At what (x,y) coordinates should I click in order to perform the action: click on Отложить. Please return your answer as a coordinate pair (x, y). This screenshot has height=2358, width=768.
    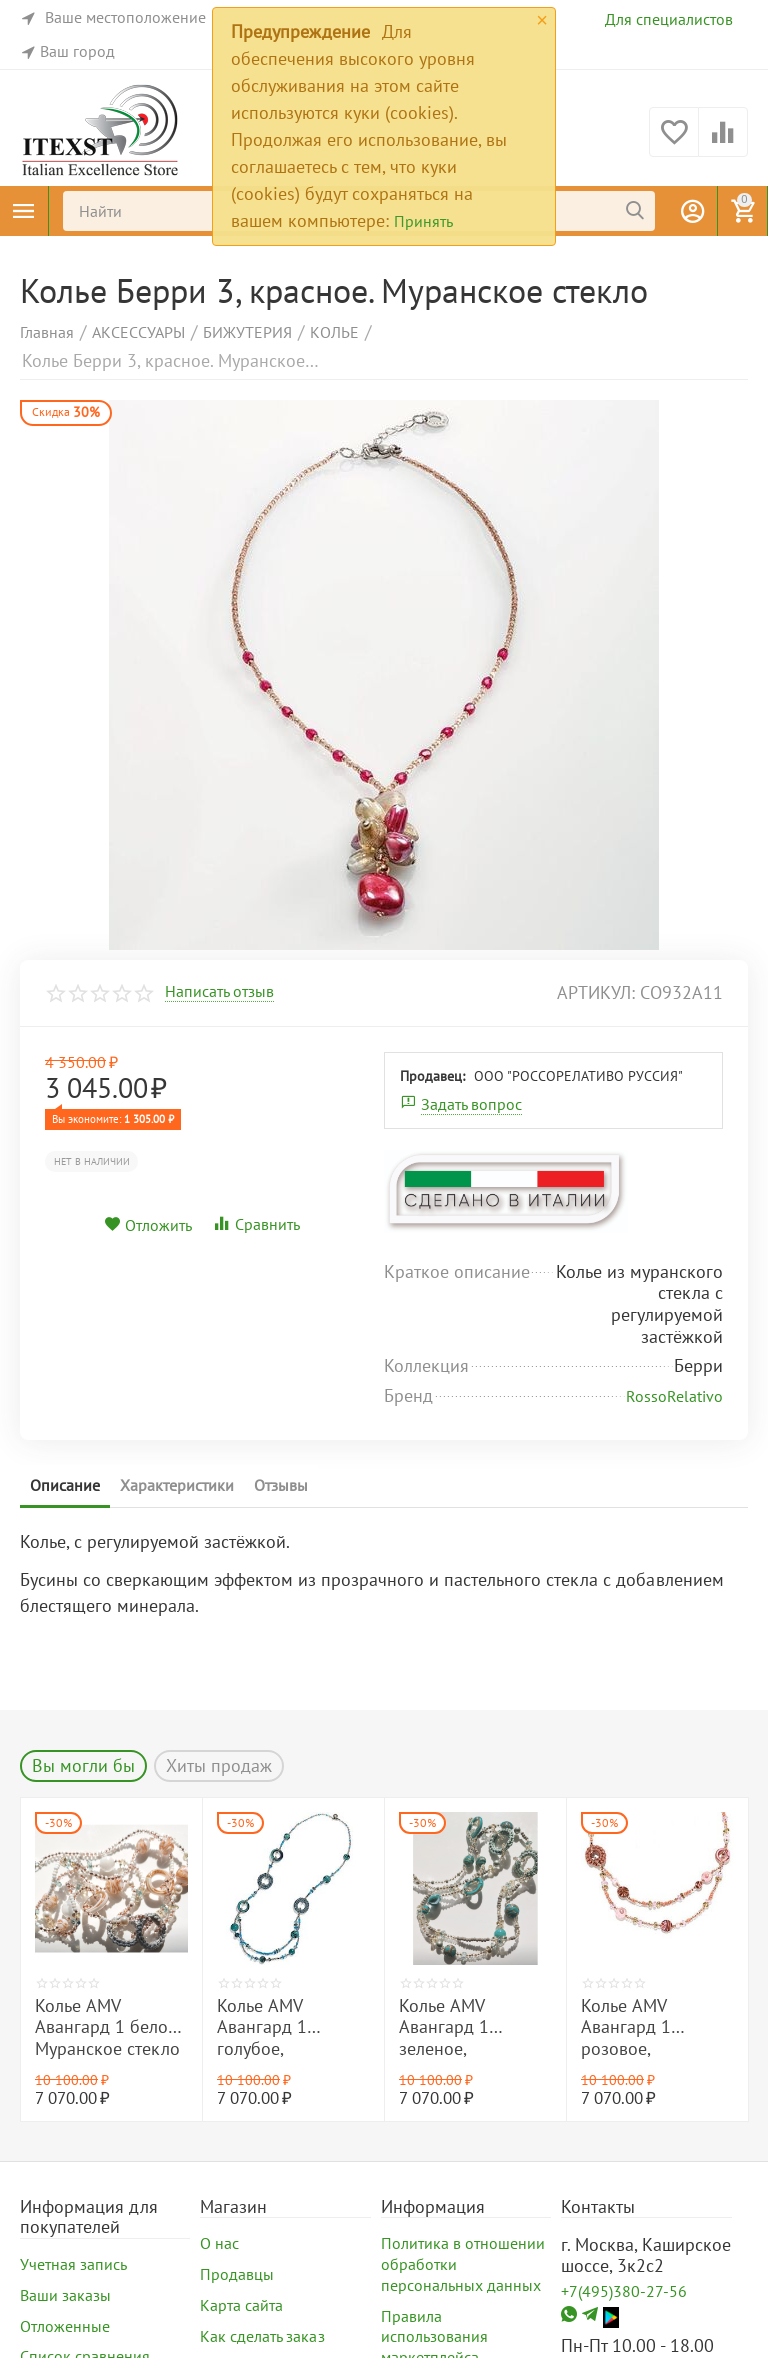
    Looking at the image, I should click on (148, 1225).